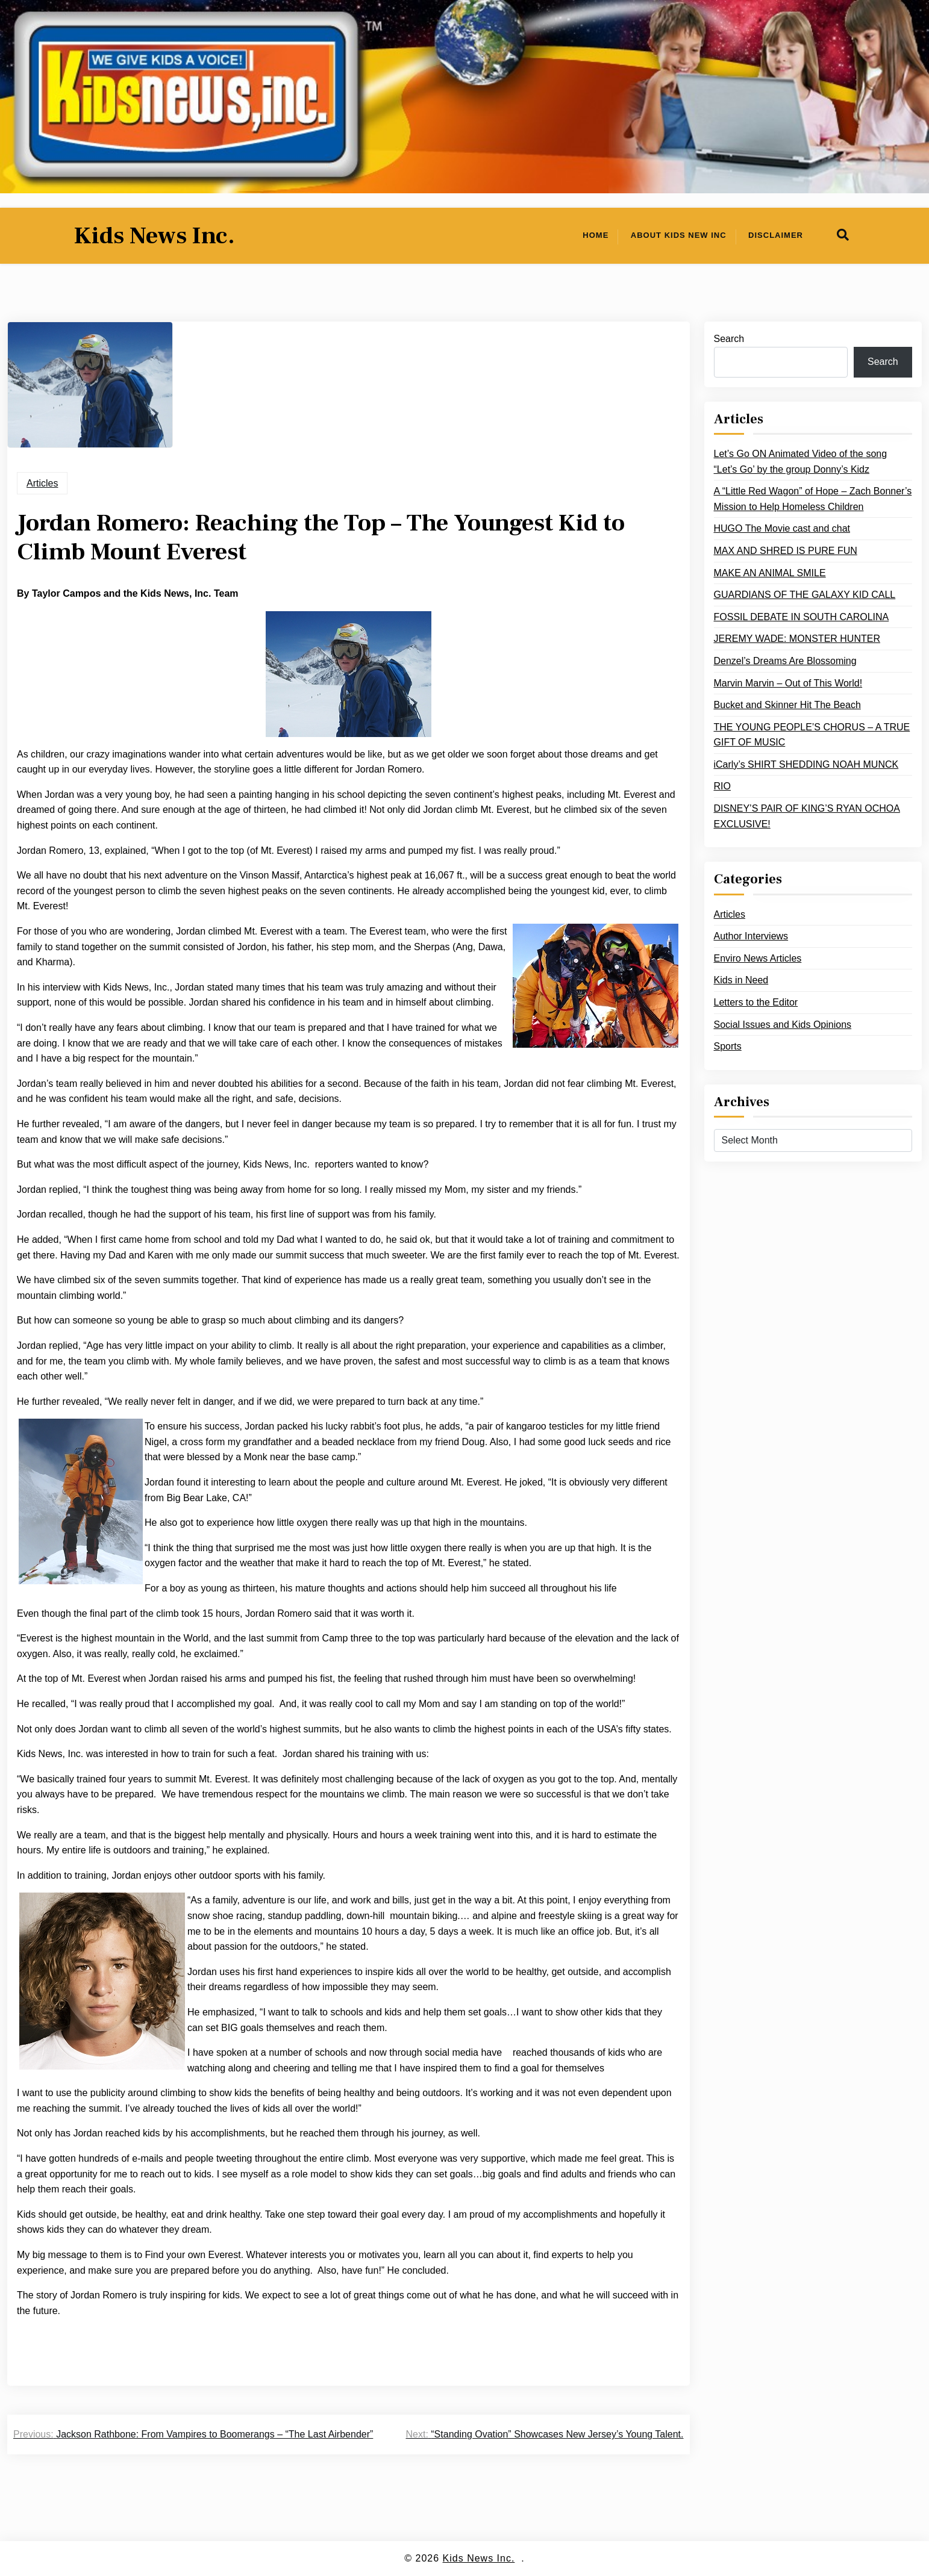  I want to click on Bucket and Skinner Hit The Beach, so click(787, 705).